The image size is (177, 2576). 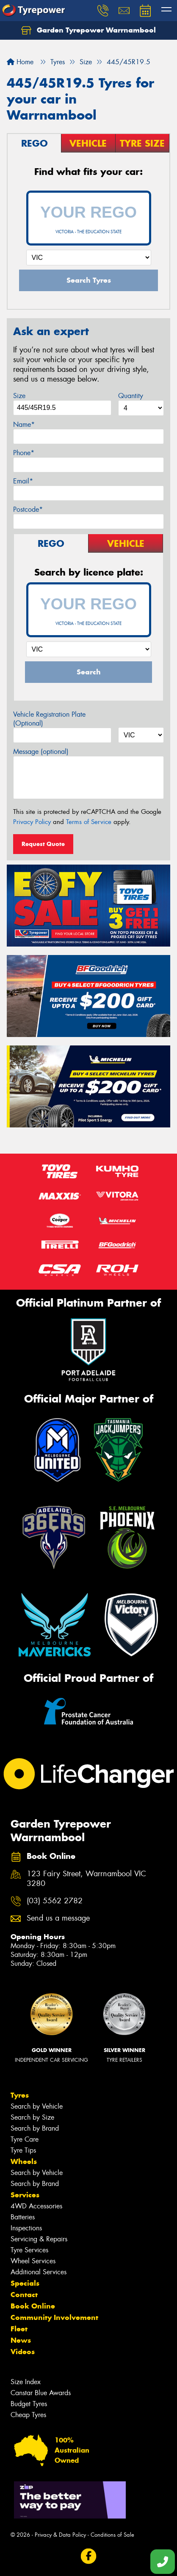 I want to click on Canstar Blue Awards, so click(x=41, y=2392).